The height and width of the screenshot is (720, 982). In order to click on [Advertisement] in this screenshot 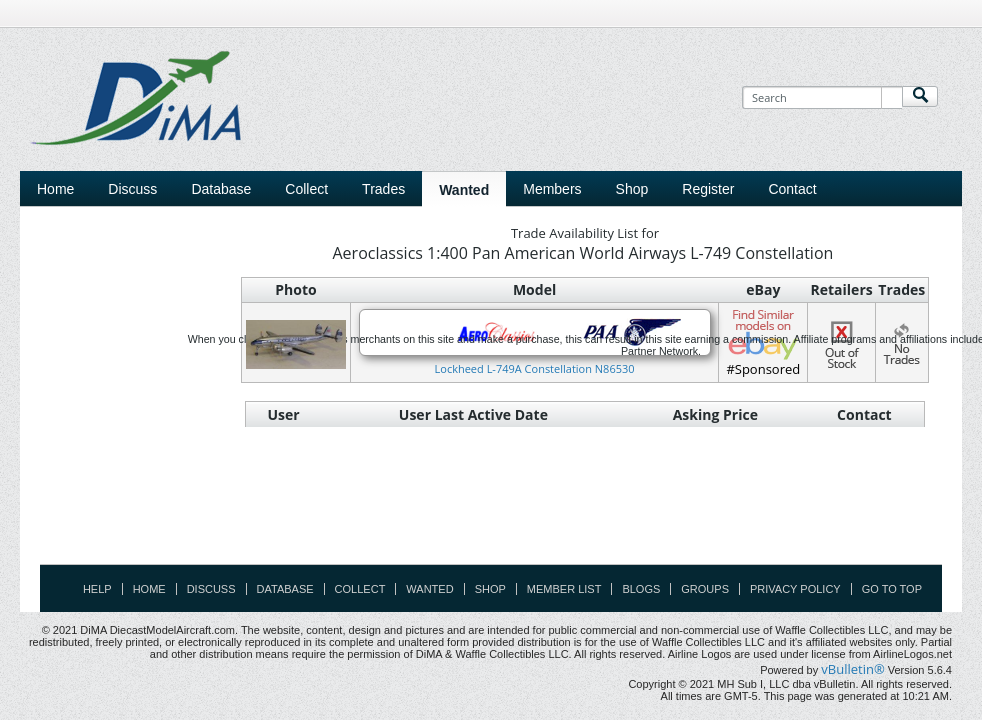, I will do `click(491, 519)`.